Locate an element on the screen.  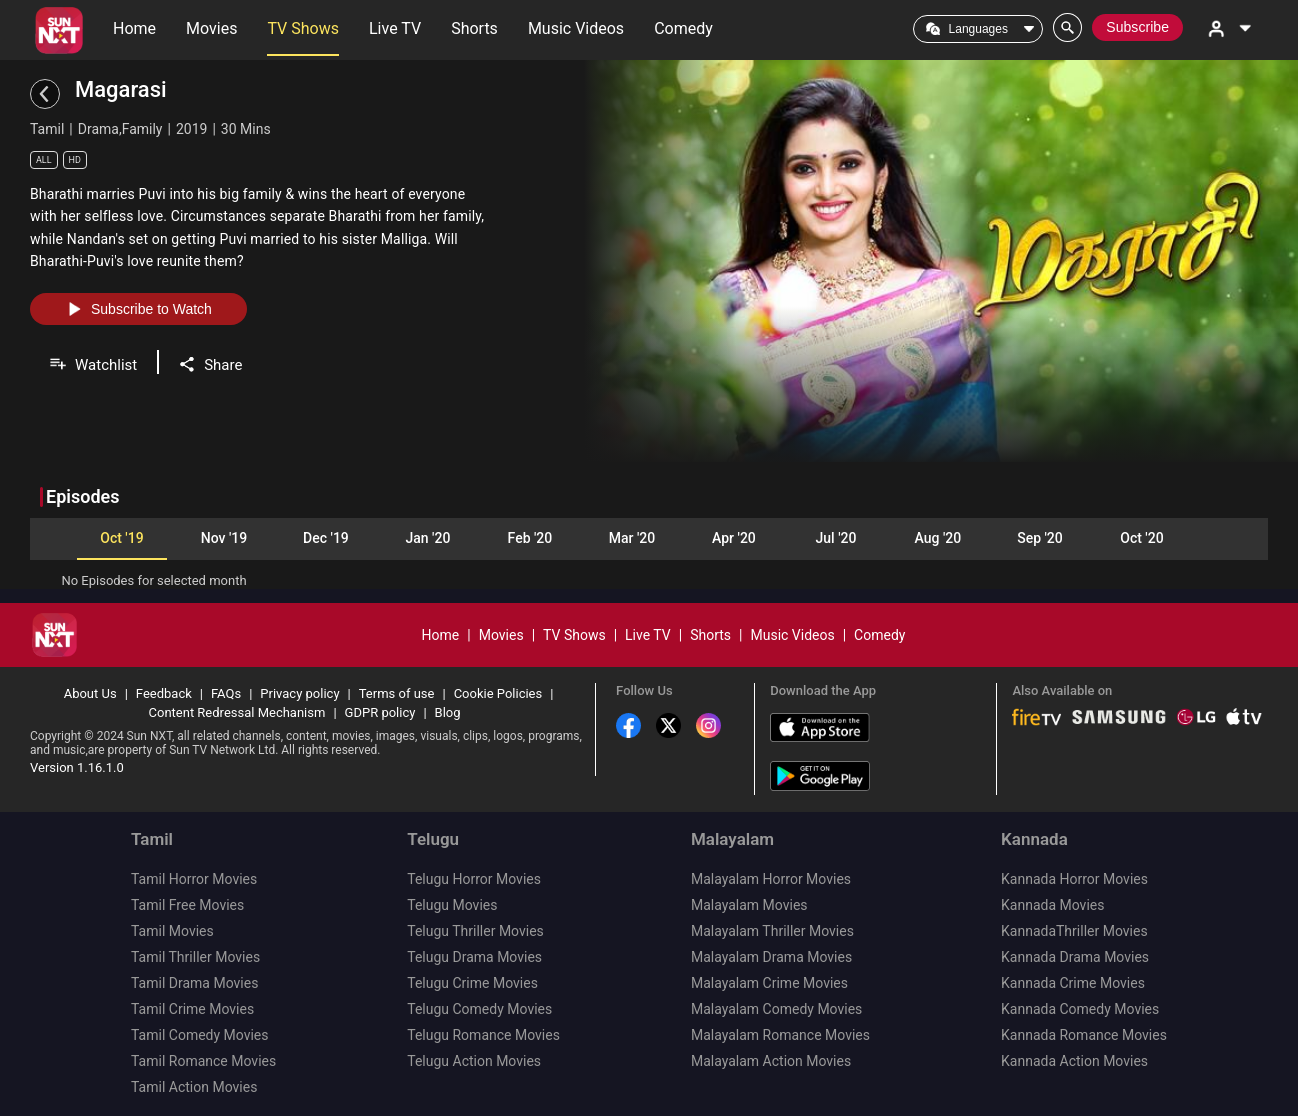
Telugu Comedy Movies is located at coordinates (479, 1009).